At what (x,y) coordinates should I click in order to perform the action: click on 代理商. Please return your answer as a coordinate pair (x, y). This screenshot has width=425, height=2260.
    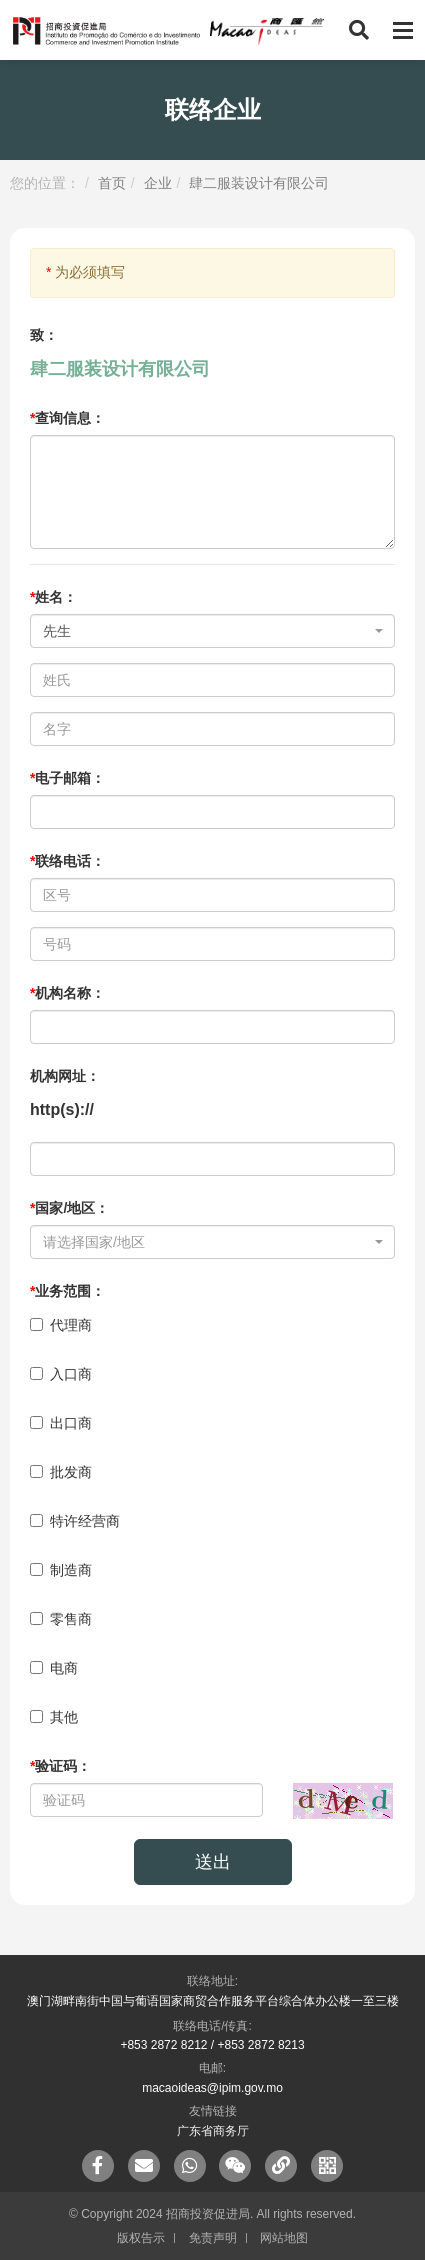
    Looking at the image, I should click on (61, 1325).